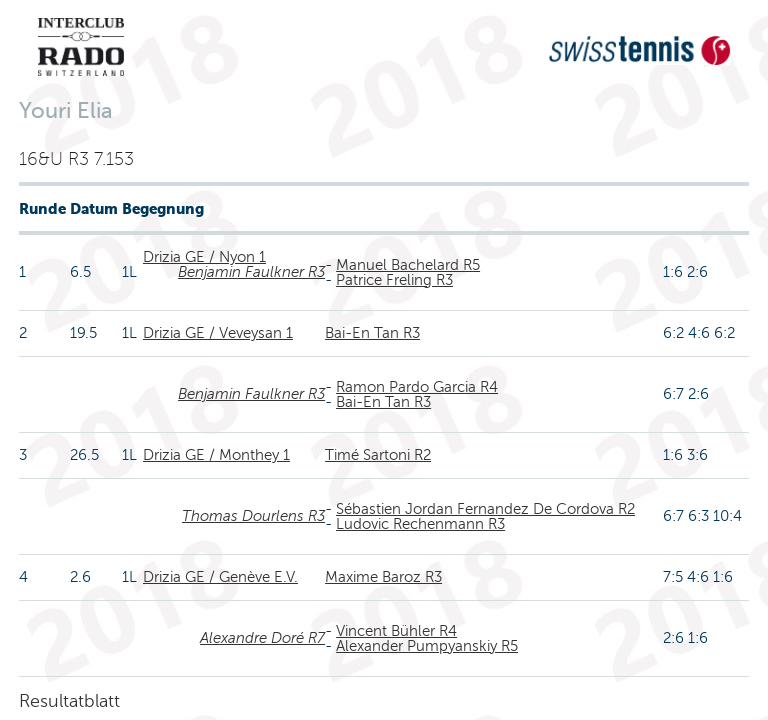  I want to click on Drizia GE / Genève E.V., so click(220, 577).